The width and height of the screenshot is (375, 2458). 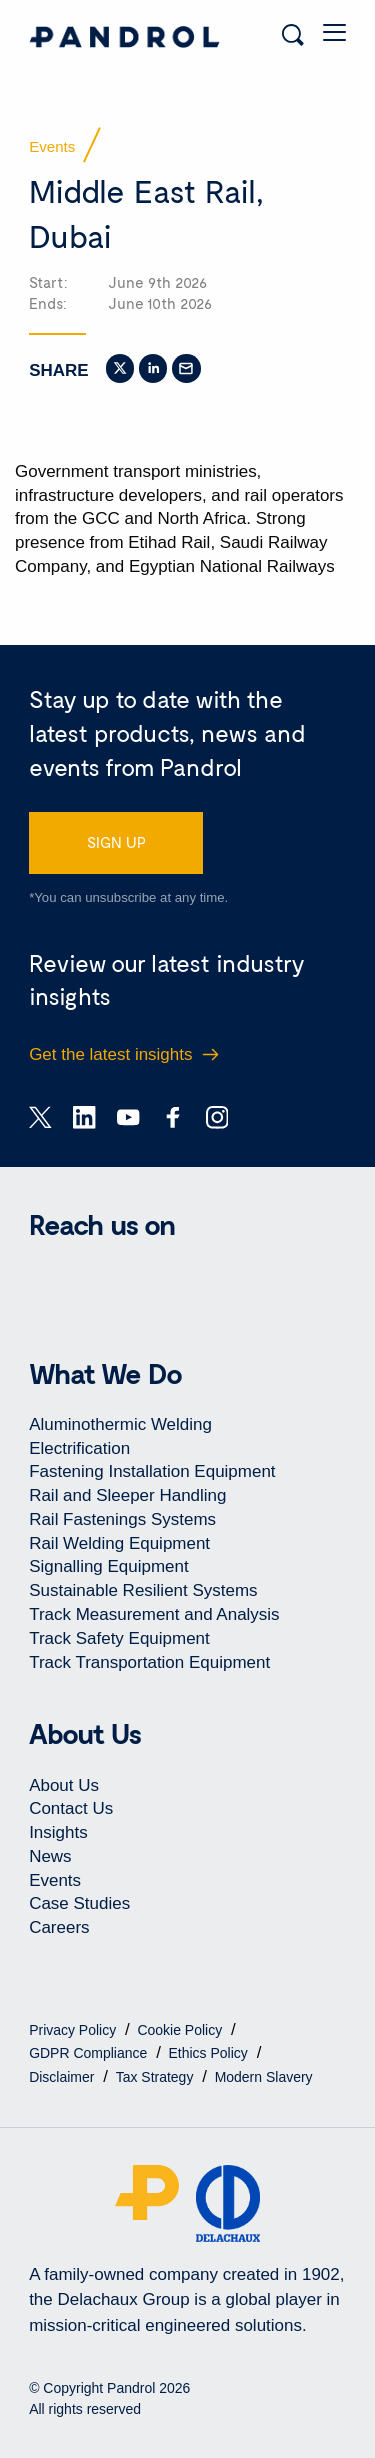 I want to click on Rail Welding Equipment, so click(x=119, y=1543).